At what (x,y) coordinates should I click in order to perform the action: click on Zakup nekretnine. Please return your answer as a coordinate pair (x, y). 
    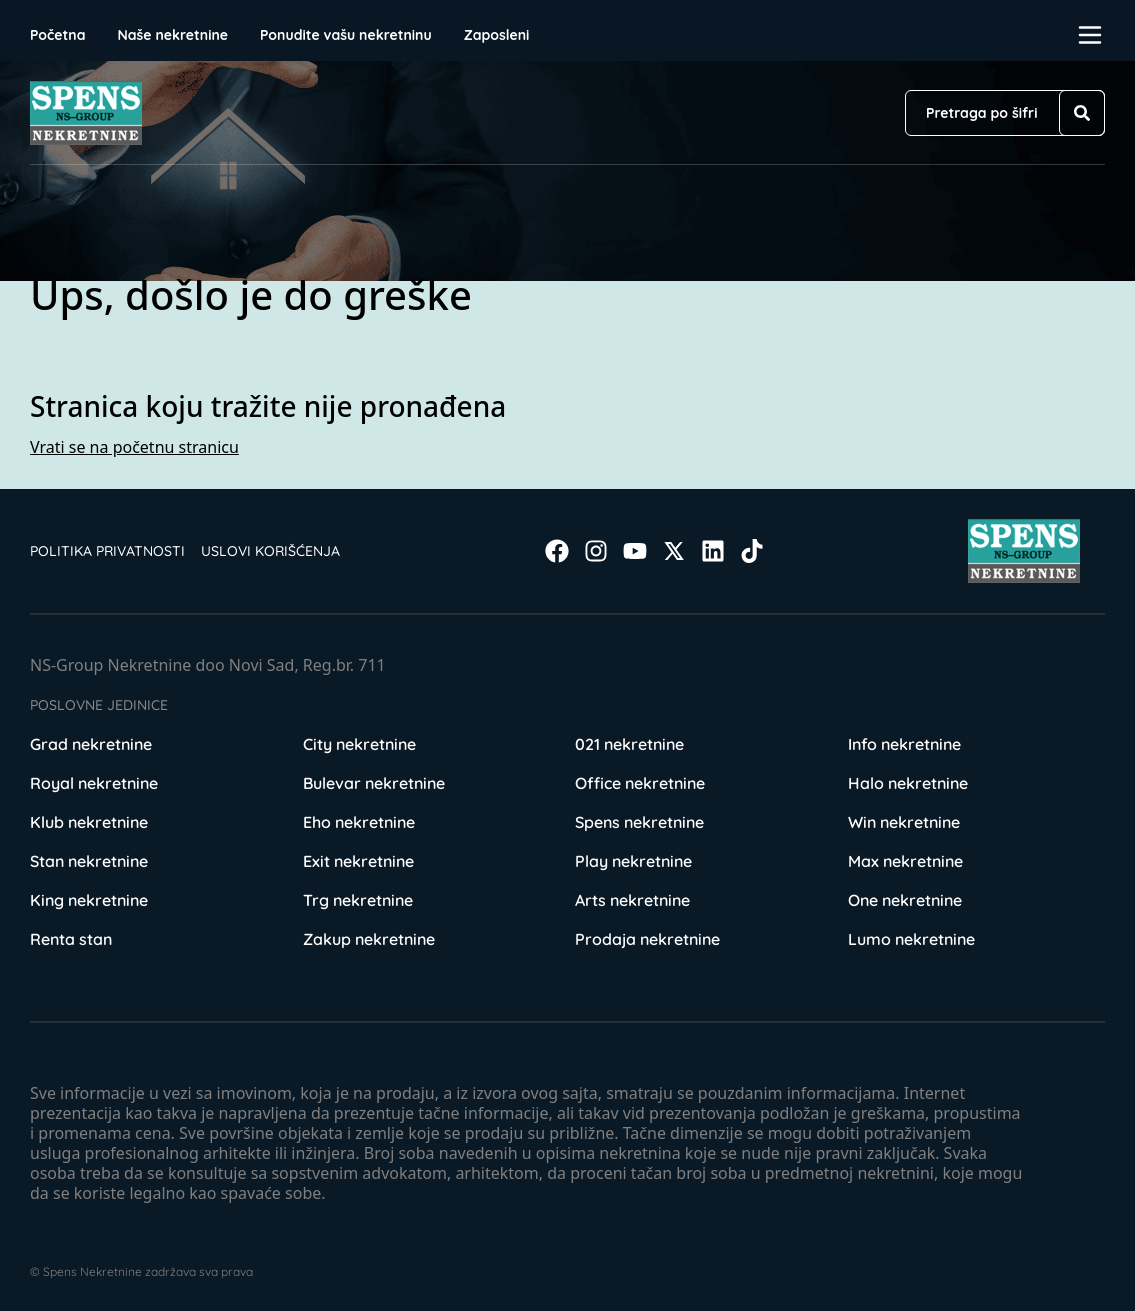
    Looking at the image, I should click on (369, 939).